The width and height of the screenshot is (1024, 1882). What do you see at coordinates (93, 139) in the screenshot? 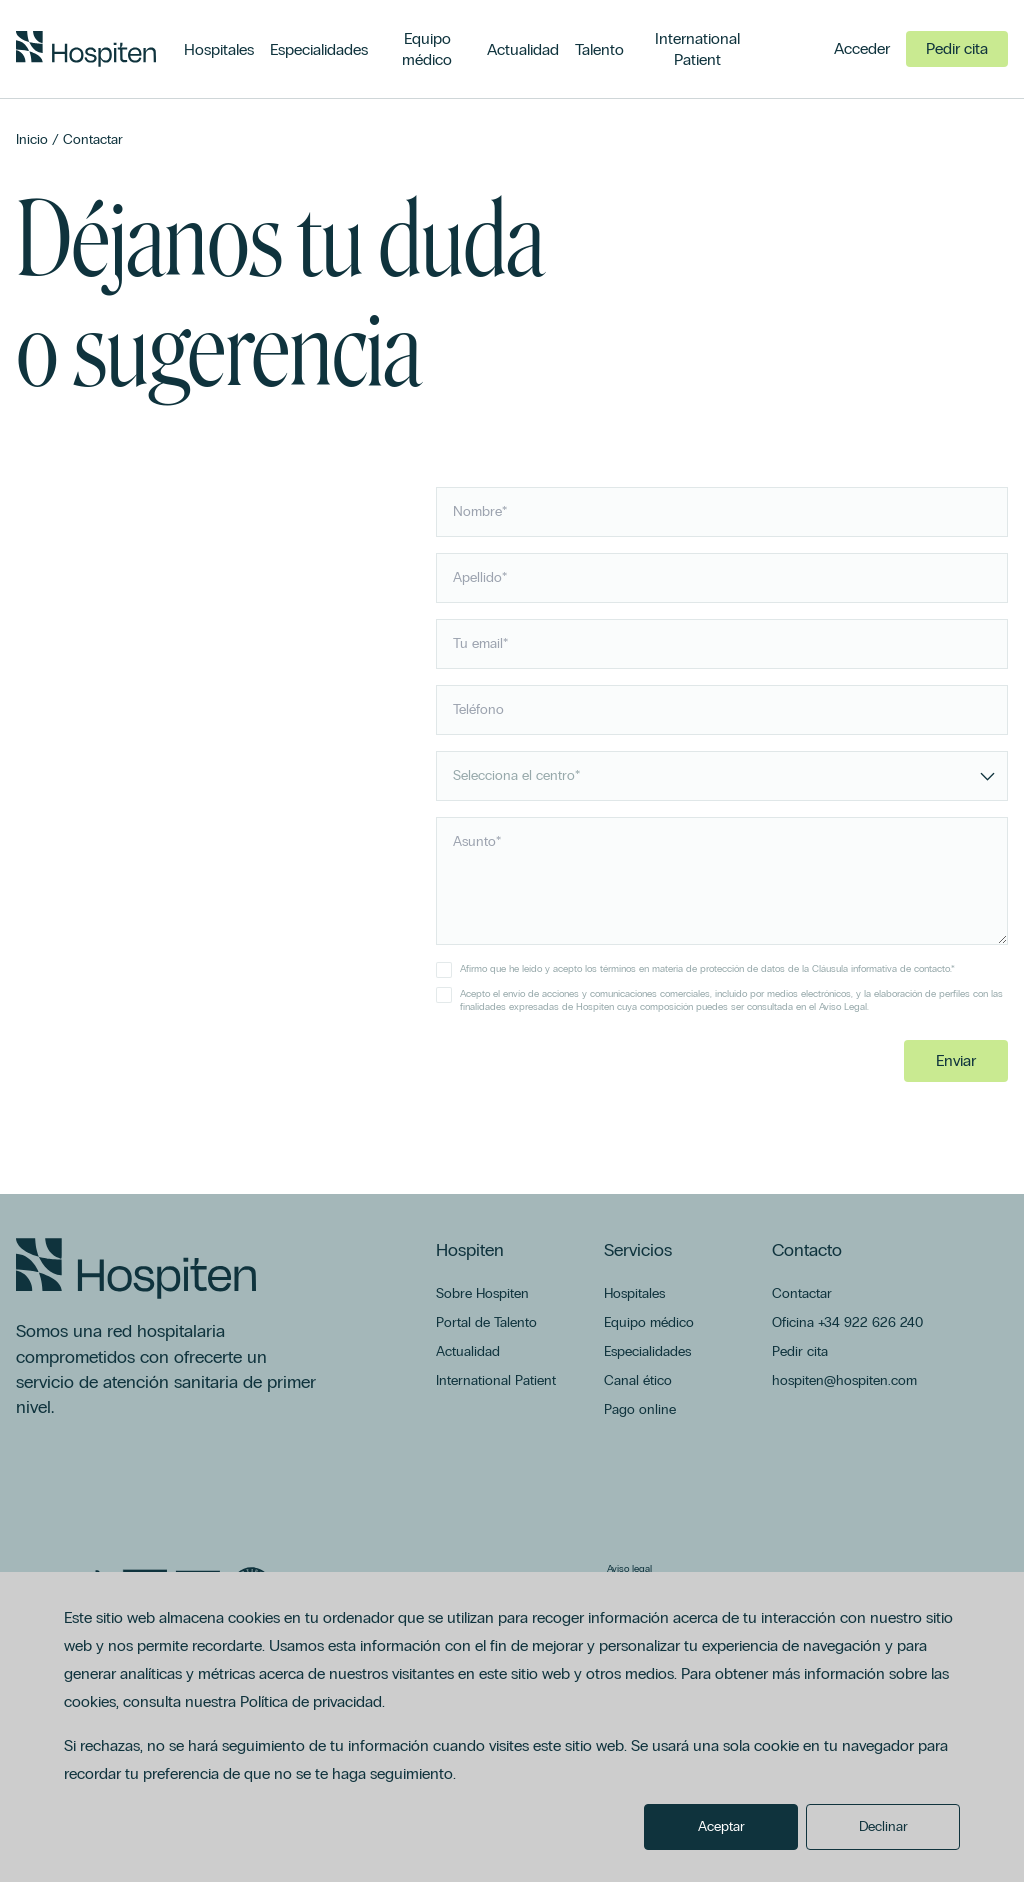
I see `Contactar` at bounding box center [93, 139].